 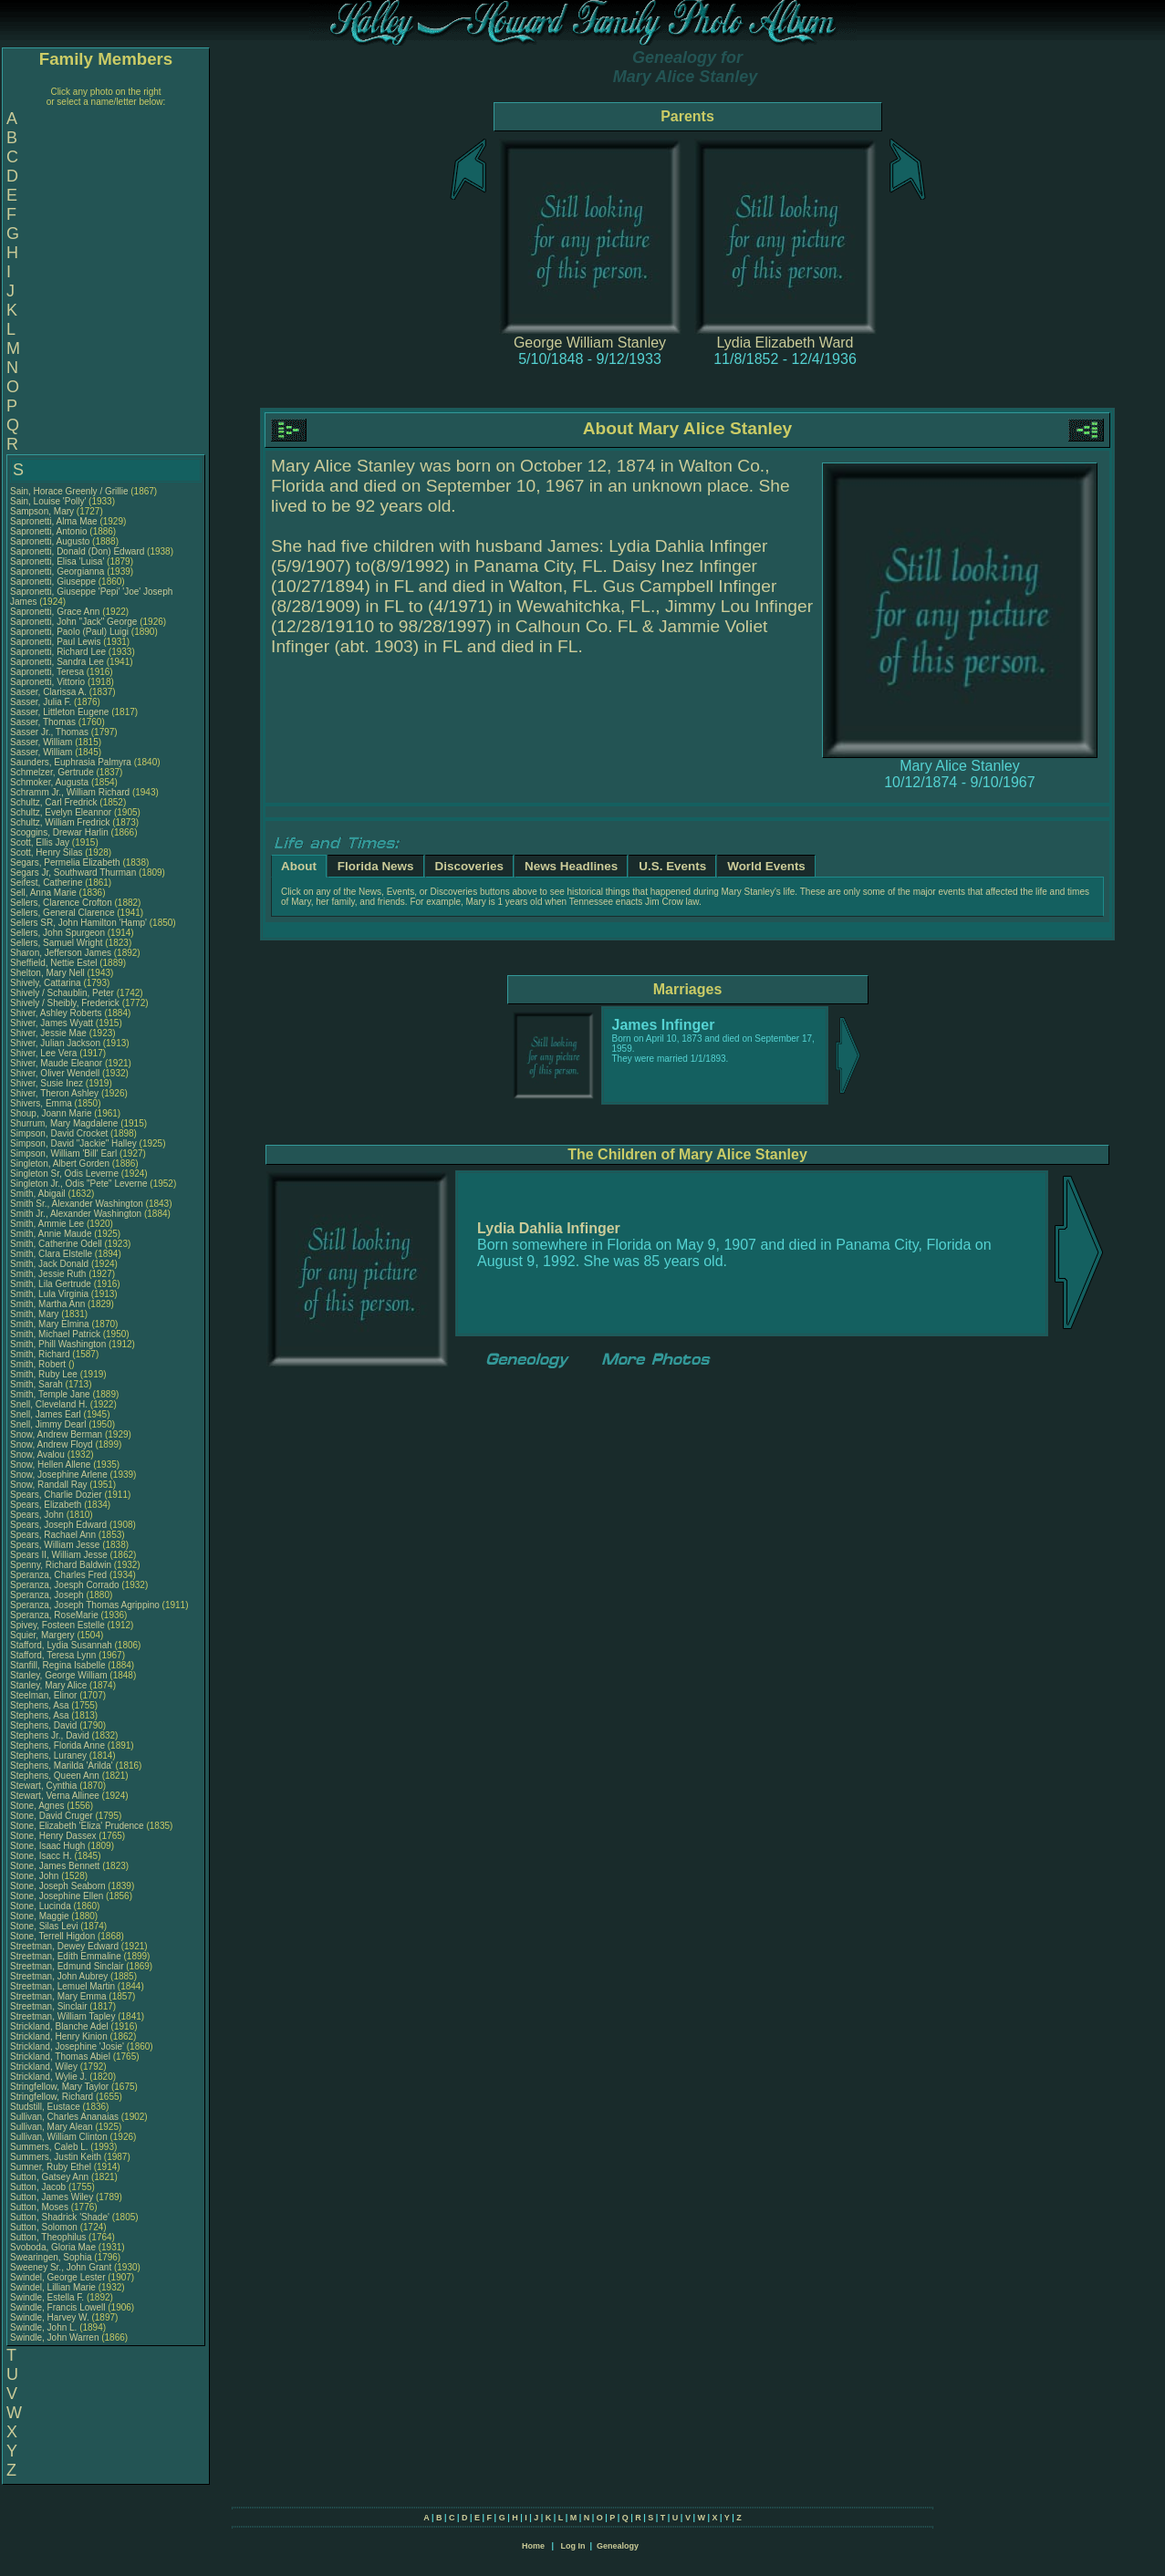 I want to click on Sasser, Julia F., so click(x=40, y=702).